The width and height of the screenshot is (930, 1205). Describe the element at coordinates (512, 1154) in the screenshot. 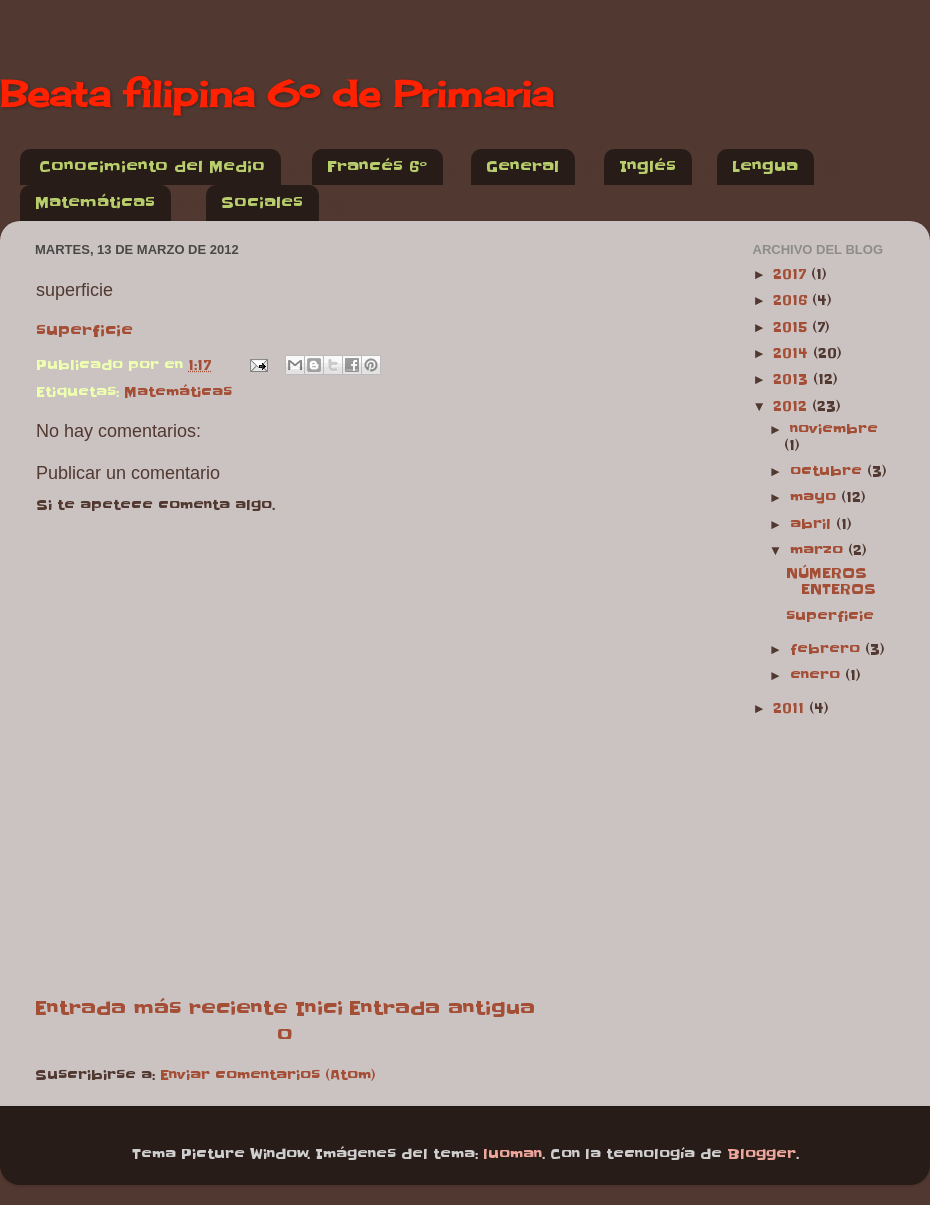

I see `luoman` at that location.